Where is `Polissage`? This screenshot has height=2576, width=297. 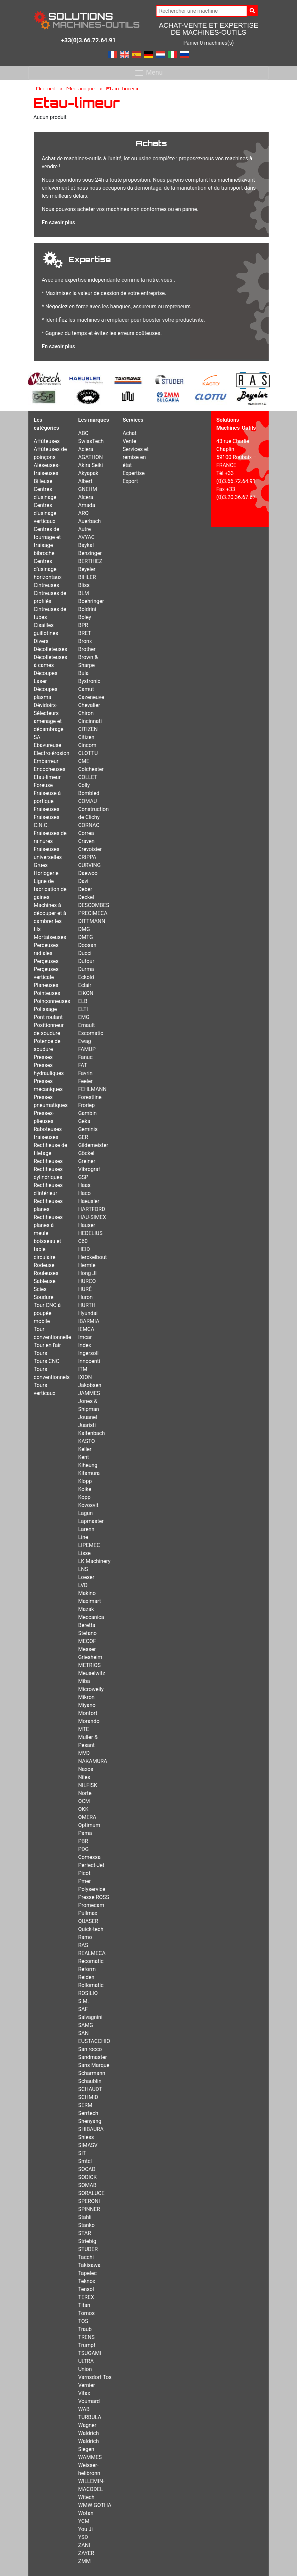 Polissage is located at coordinates (45, 1009).